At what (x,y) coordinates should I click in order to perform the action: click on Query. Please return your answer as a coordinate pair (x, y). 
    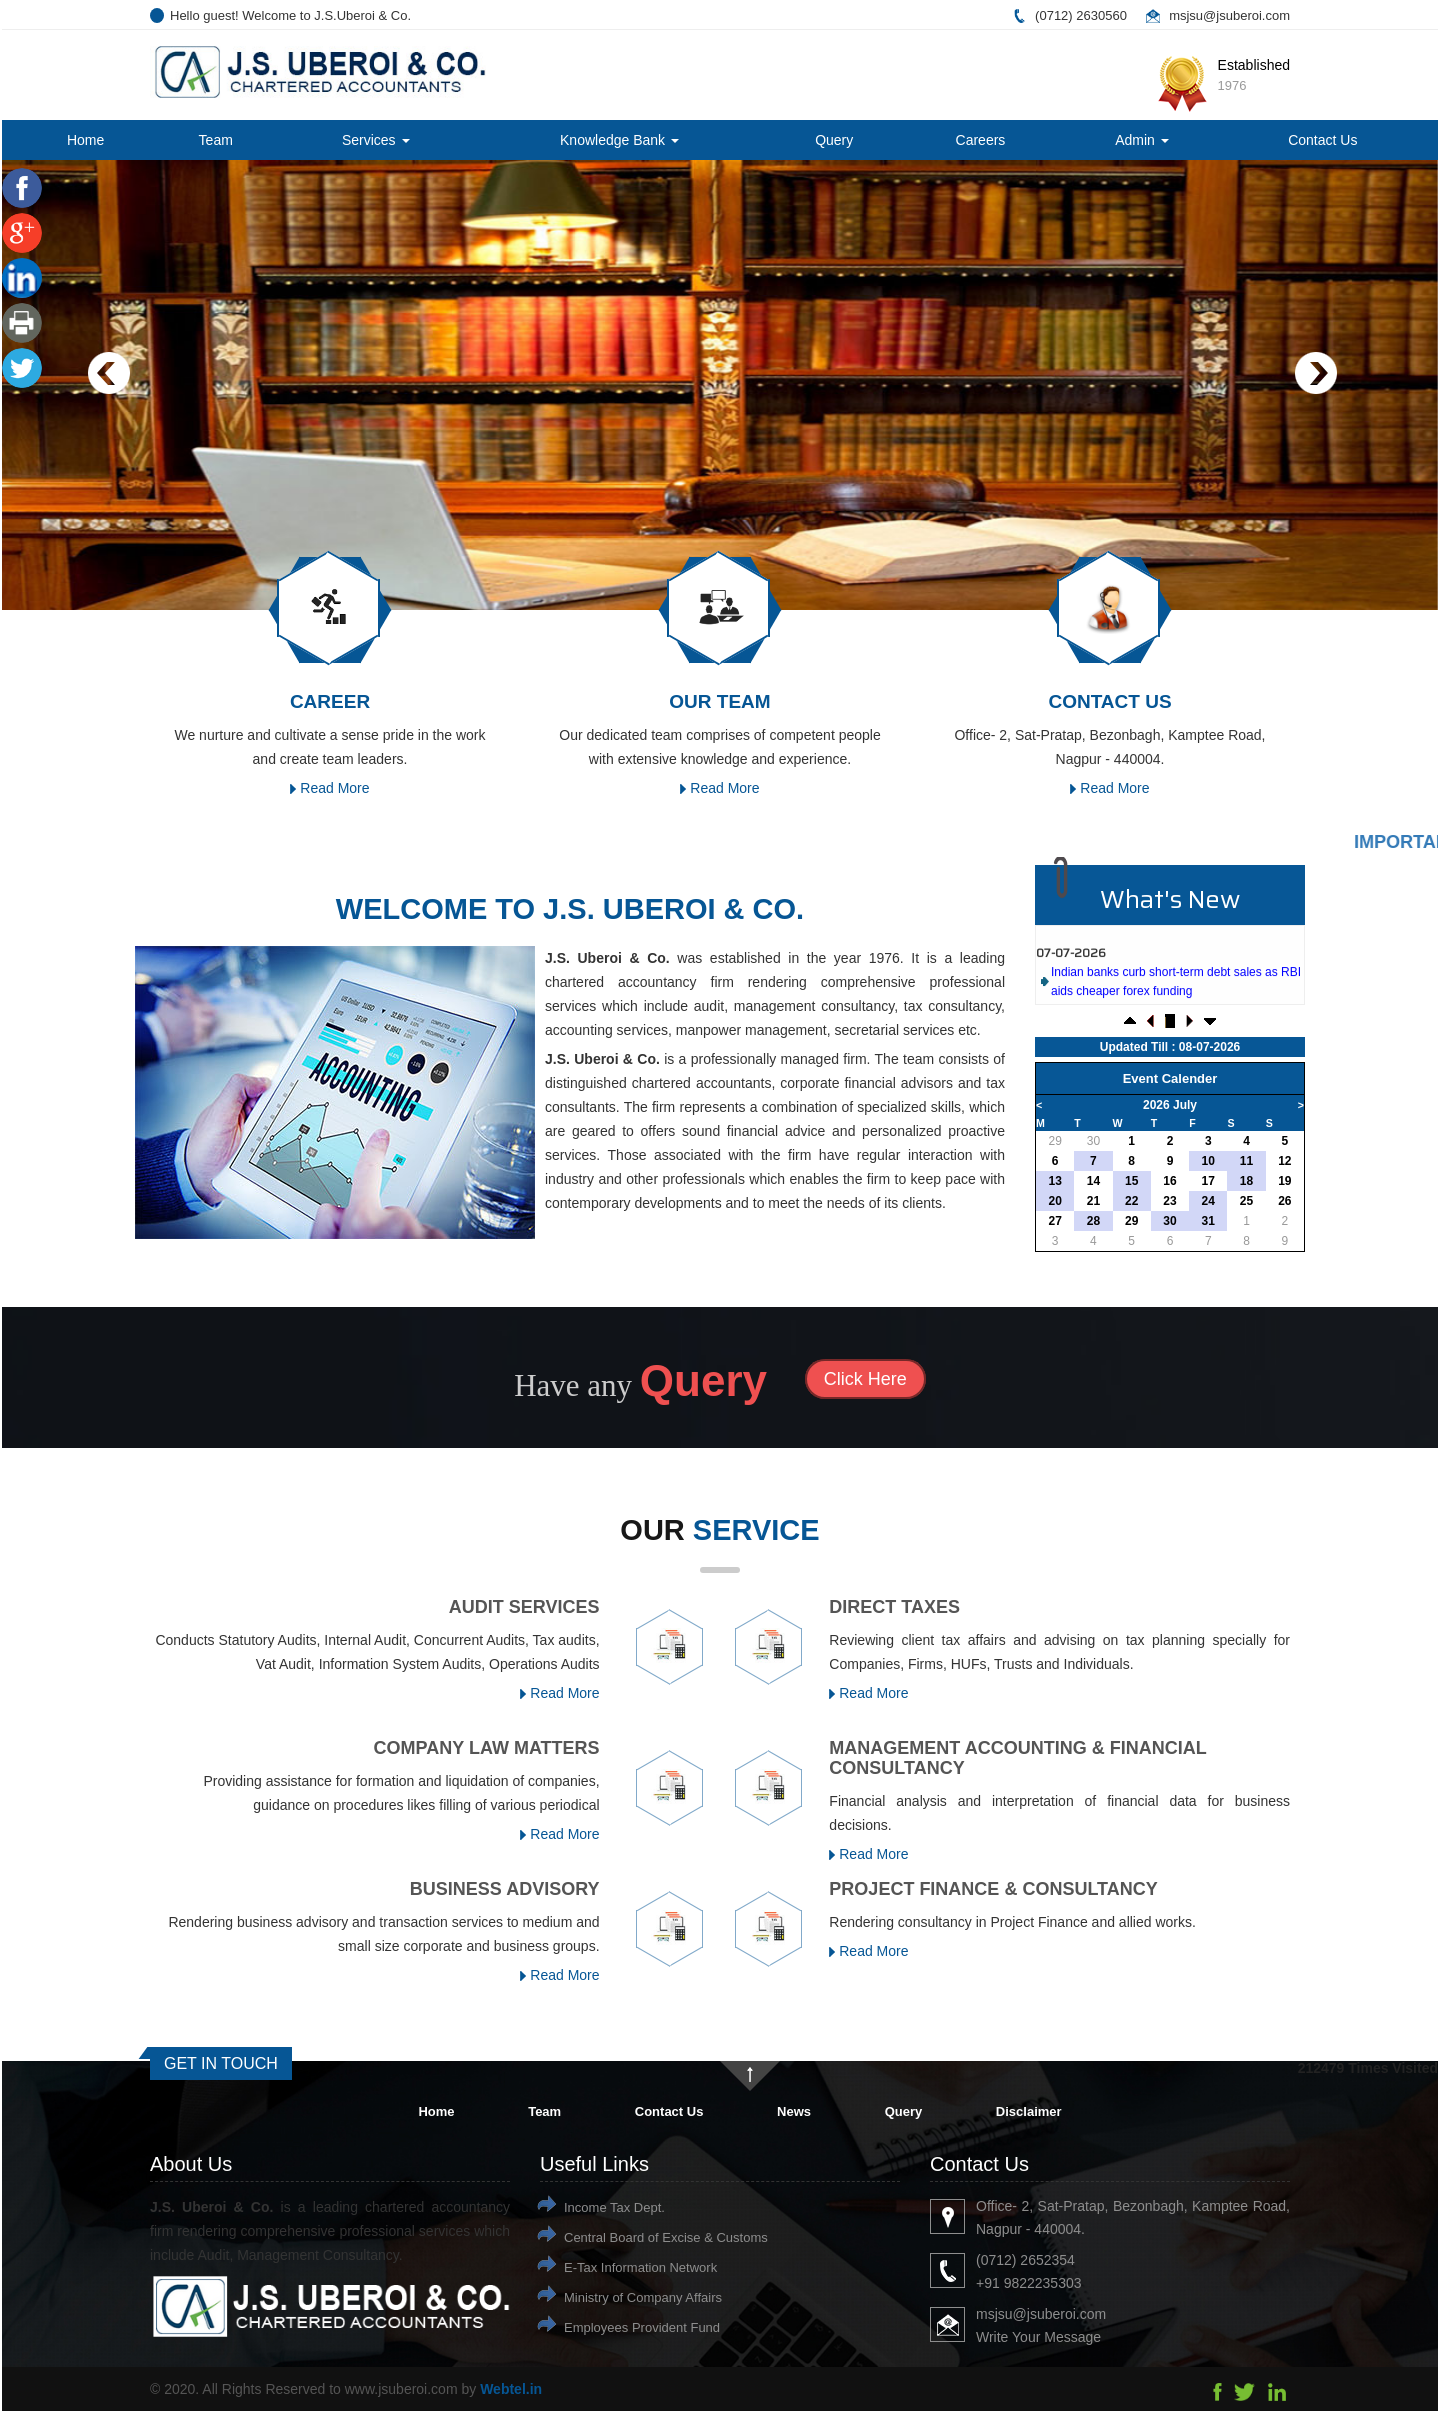
    Looking at the image, I should click on (834, 140).